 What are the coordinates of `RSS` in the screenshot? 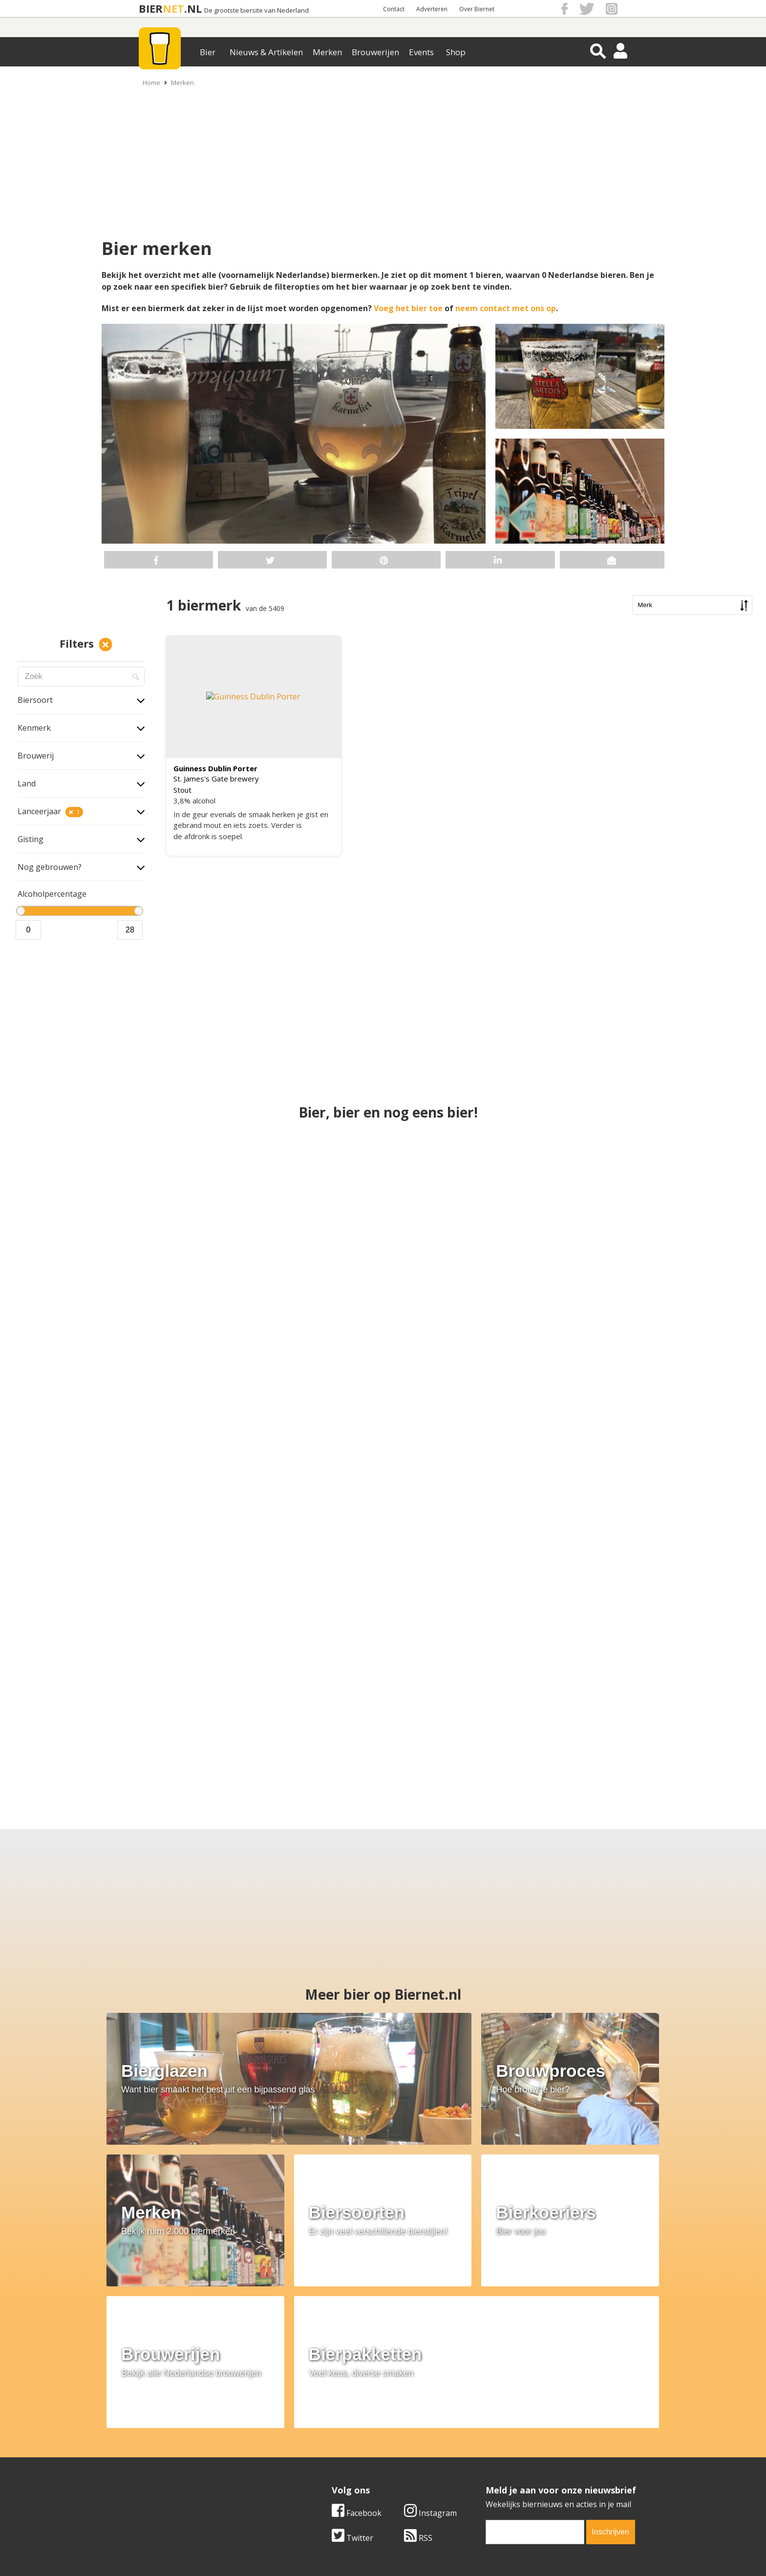 It's located at (418, 2364).